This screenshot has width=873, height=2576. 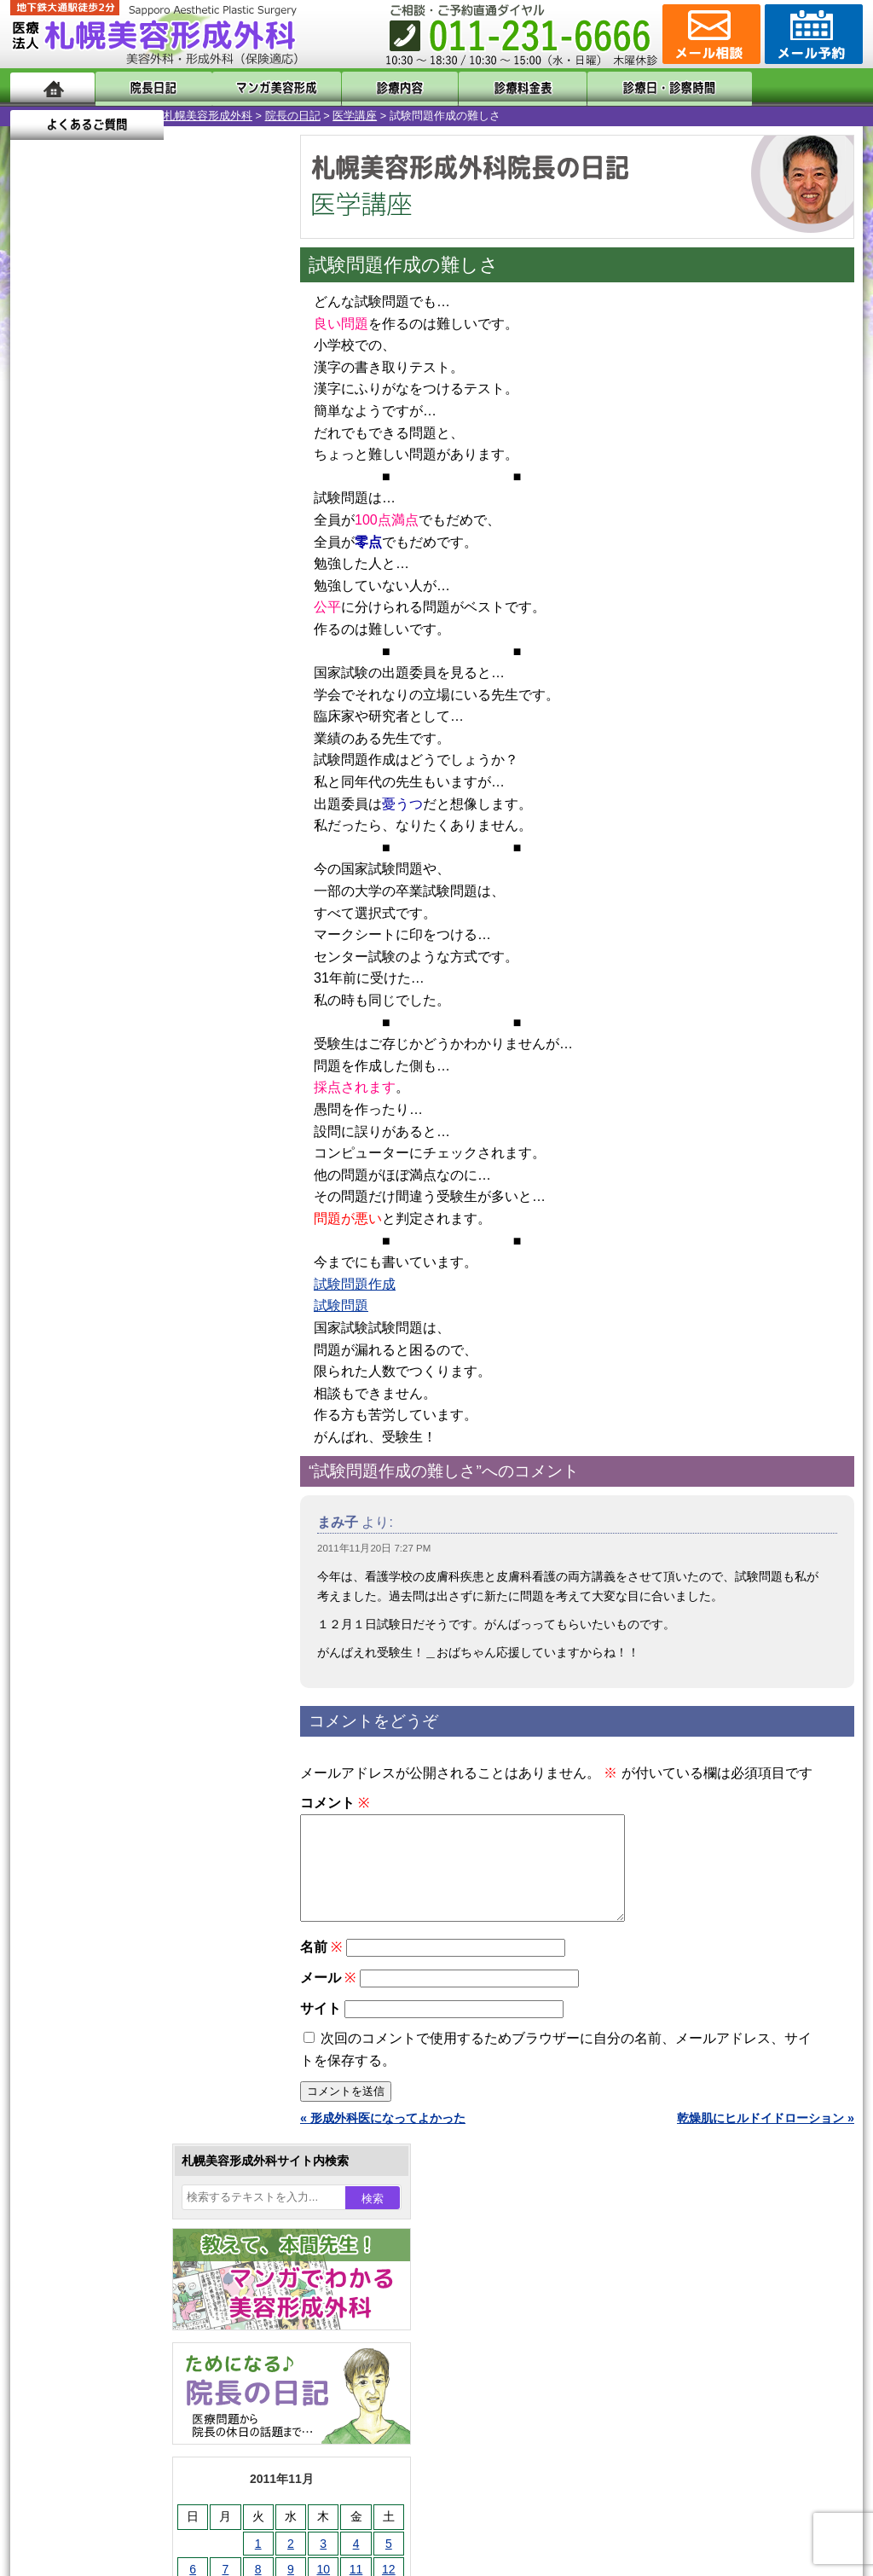 What do you see at coordinates (235, 611) in the screenshot?
I see `26 [2011年11月26日 に投稿を公開]` at bounding box center [235, 611].